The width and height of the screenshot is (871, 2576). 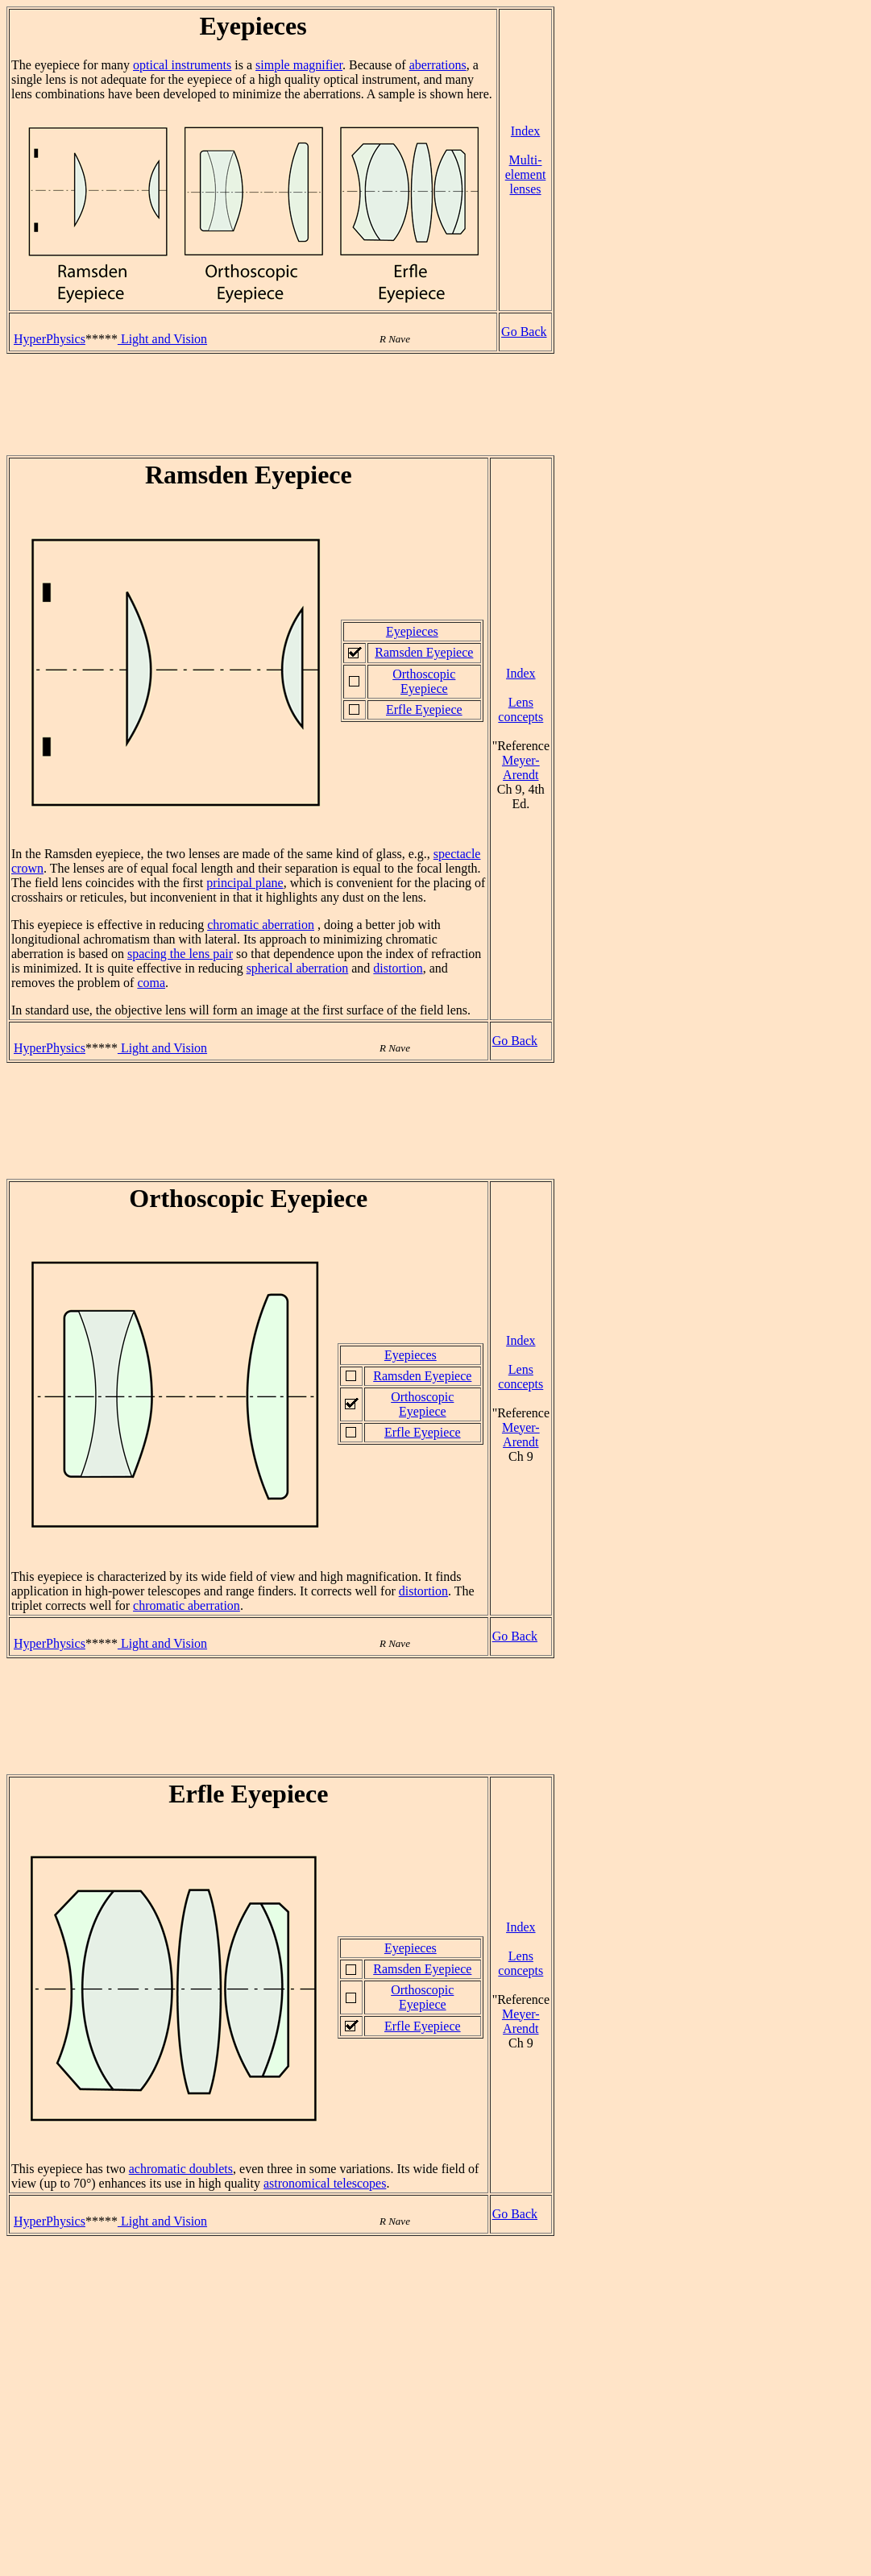 What do you see at coordinates (521, 767) in the screenshot?
I see `Meyer-Arendt` at bounding box center [521, 767].